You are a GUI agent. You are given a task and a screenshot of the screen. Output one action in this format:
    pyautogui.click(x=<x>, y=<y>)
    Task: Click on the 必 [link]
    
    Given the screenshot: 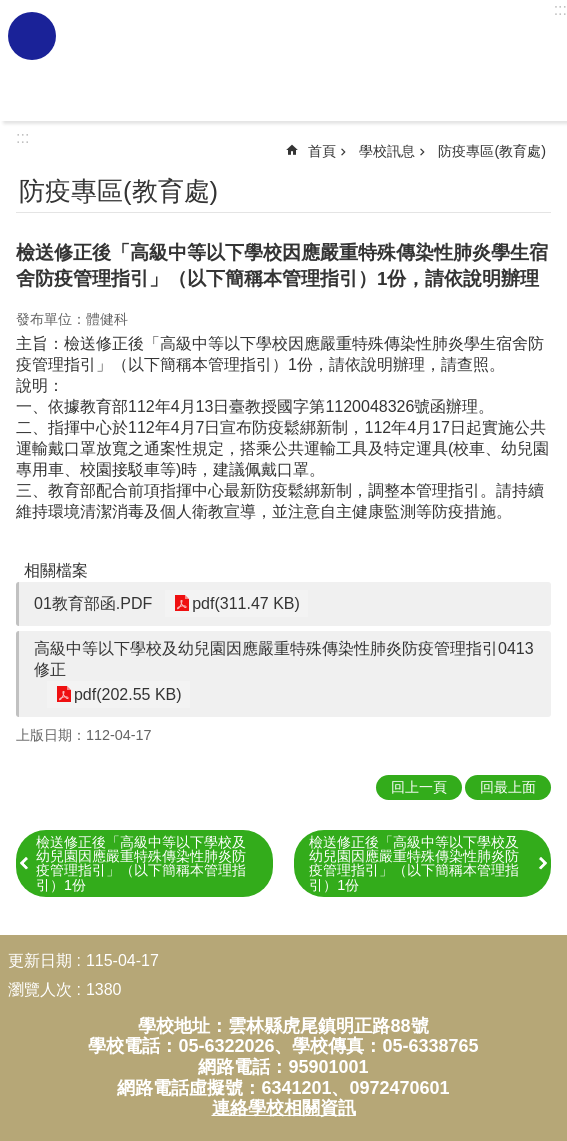 What is the action you would take?
    pyautogui.click(x=32, y=36)
    